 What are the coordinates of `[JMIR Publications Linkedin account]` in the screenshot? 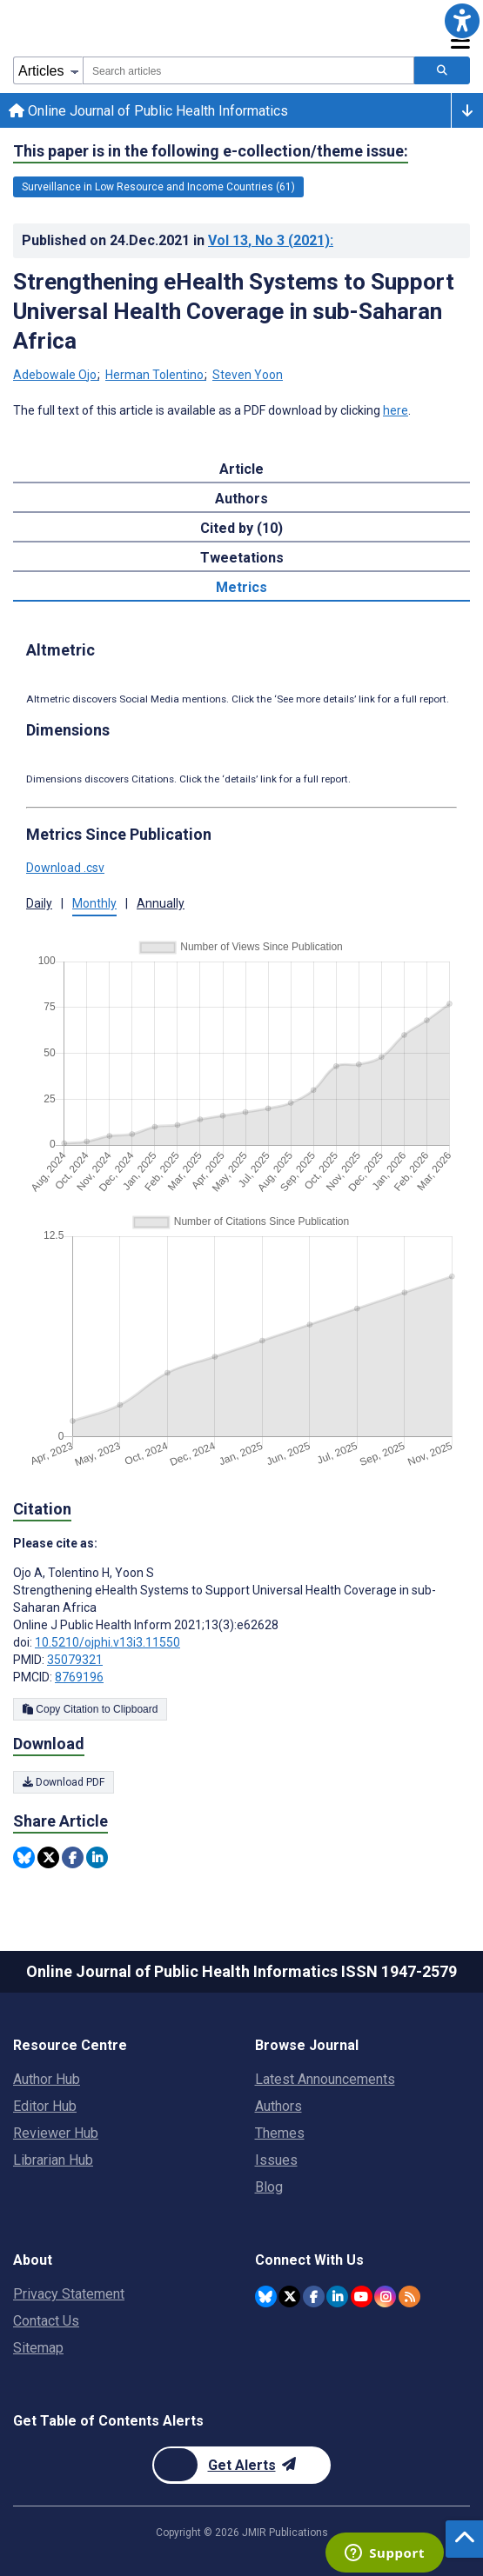 It's located at (337, 2296).